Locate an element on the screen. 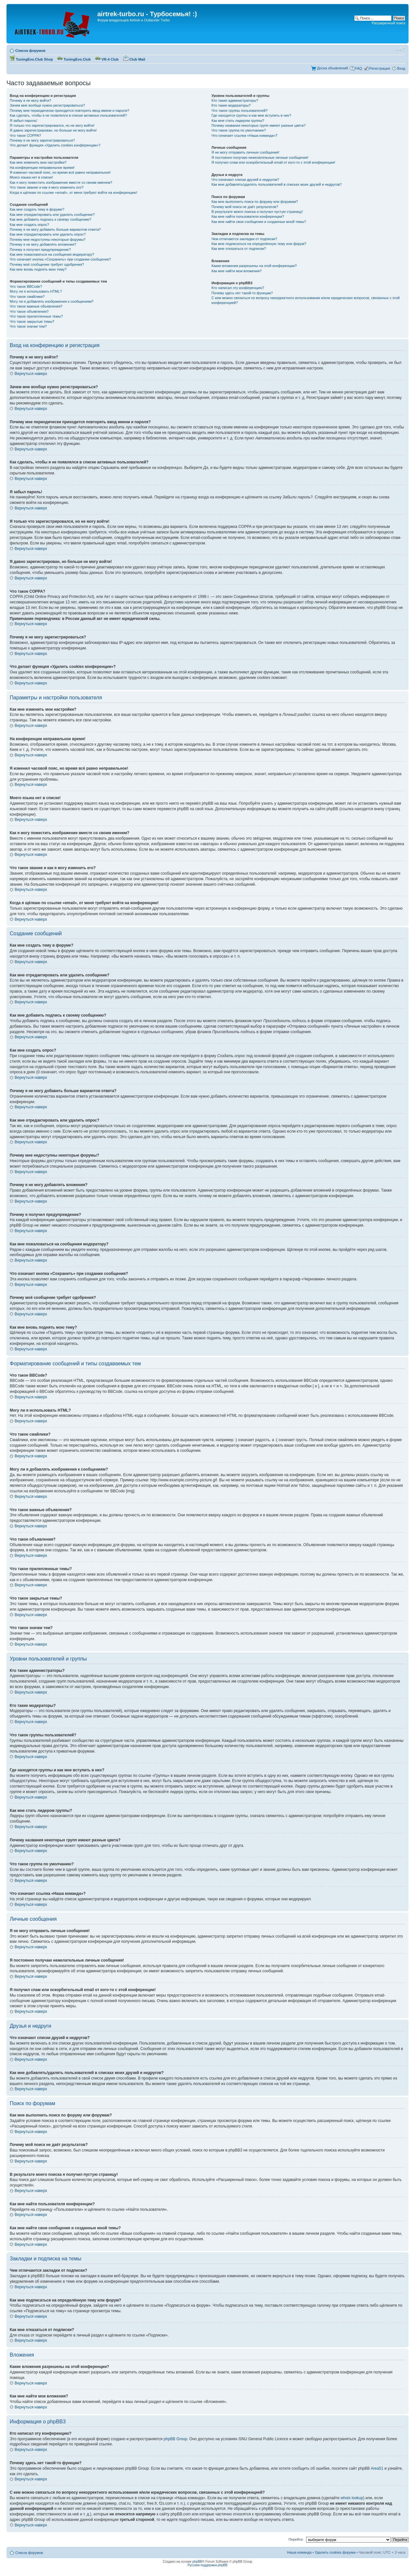  Русская поддержка phpBB is located at coordinates (207, 2565).